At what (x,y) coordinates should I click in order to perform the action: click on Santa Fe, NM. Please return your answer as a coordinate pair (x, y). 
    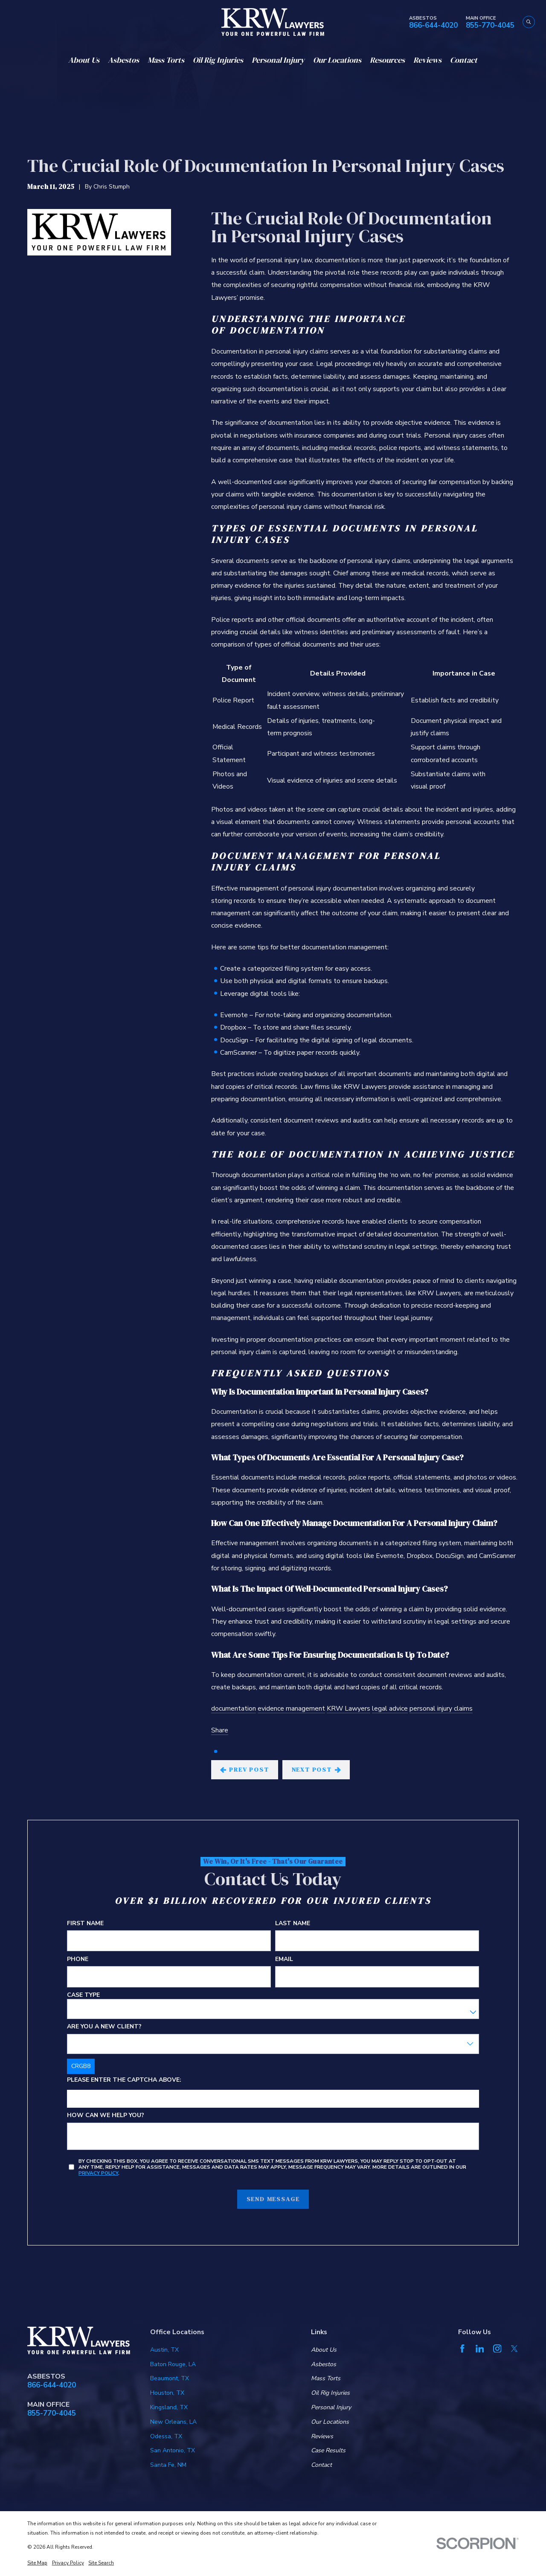
    Looking at the image, I should click on (168, 2465).